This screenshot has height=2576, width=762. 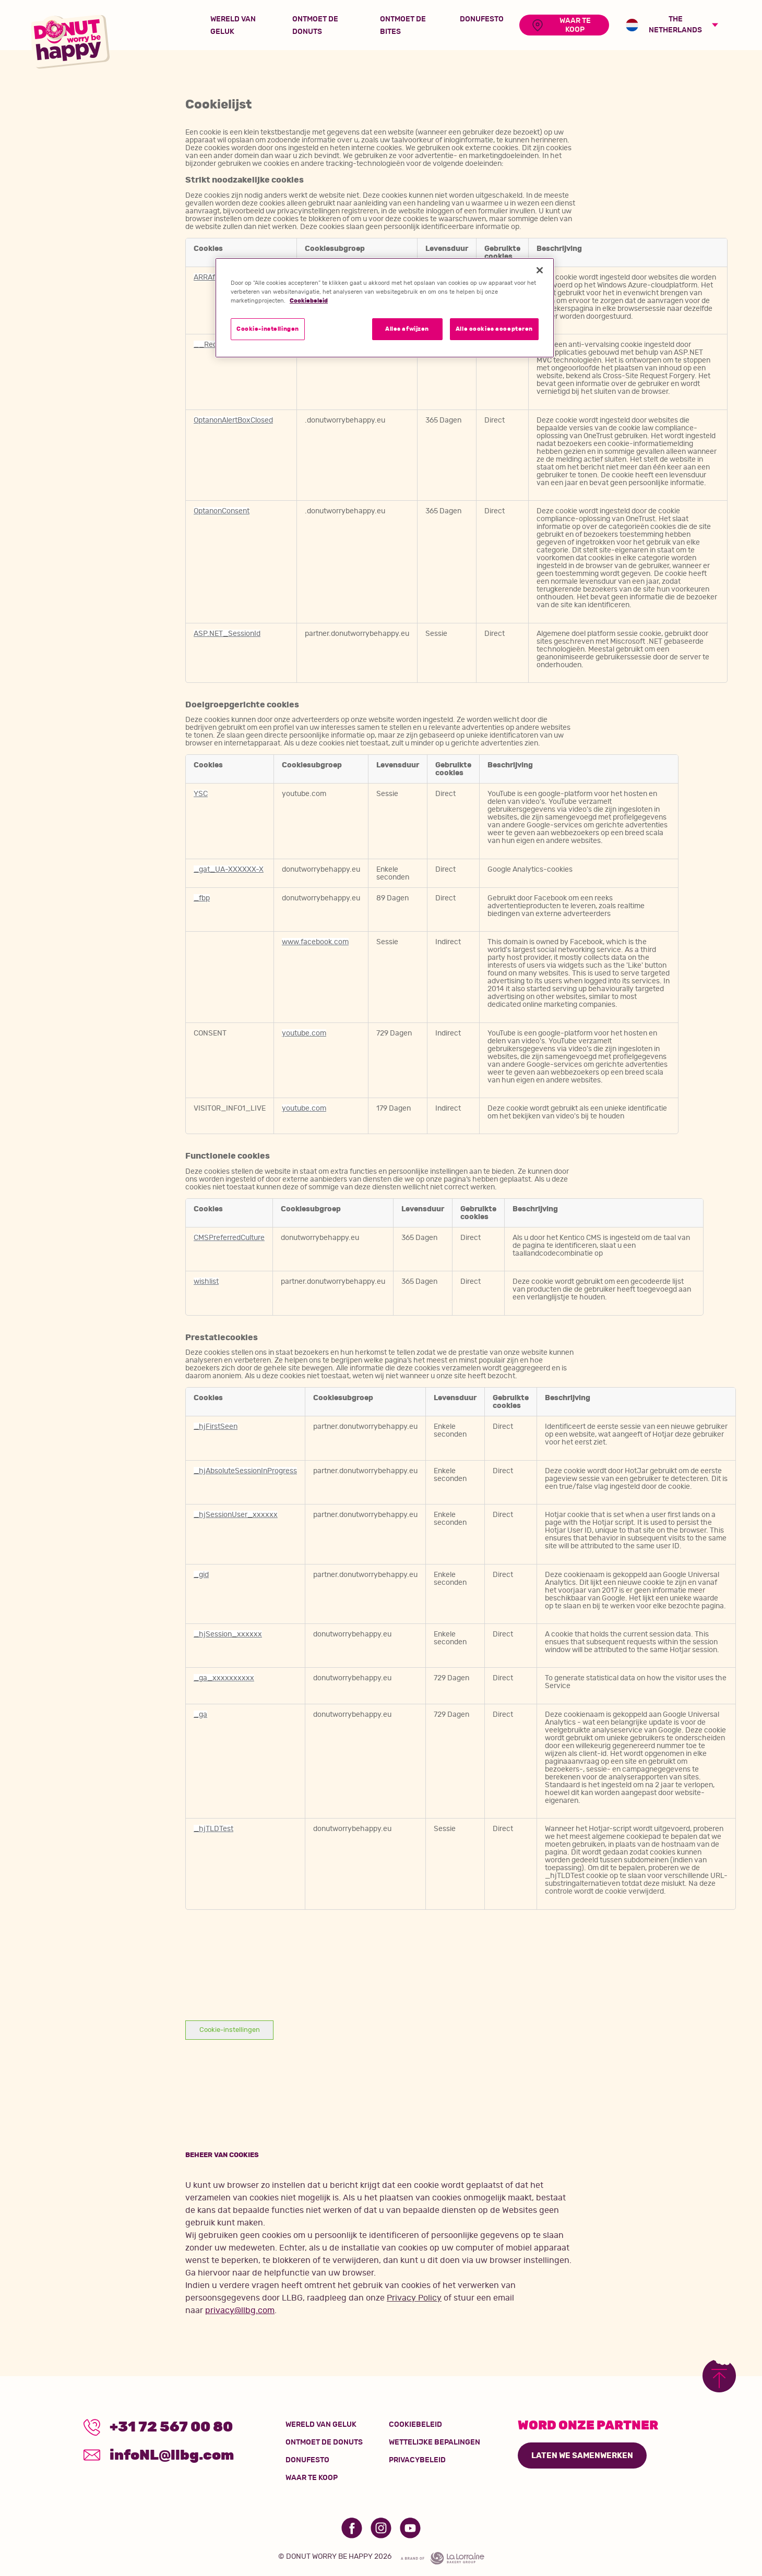 I want to click on [region], so click(x=384, y=308).